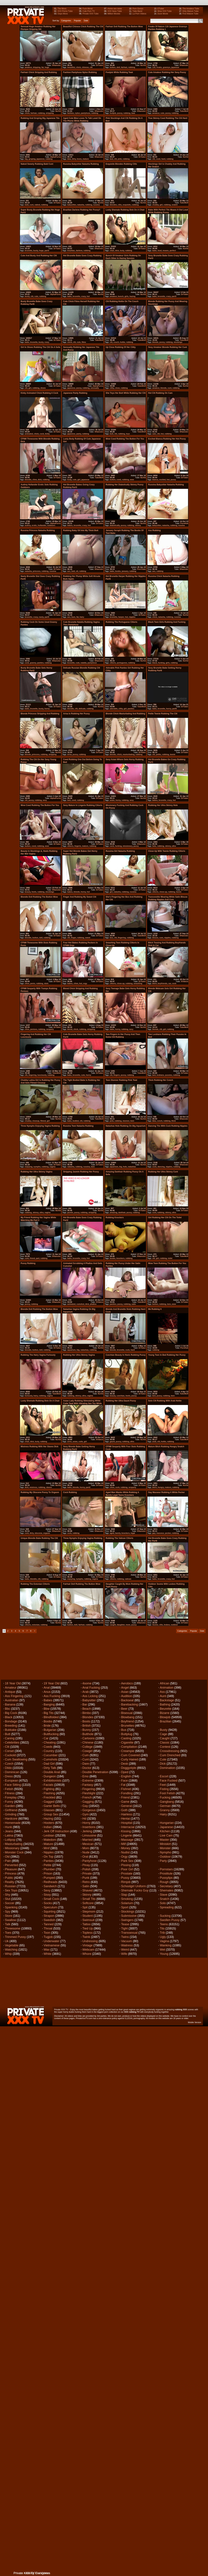  I want to click on European, so click(11, 1780).